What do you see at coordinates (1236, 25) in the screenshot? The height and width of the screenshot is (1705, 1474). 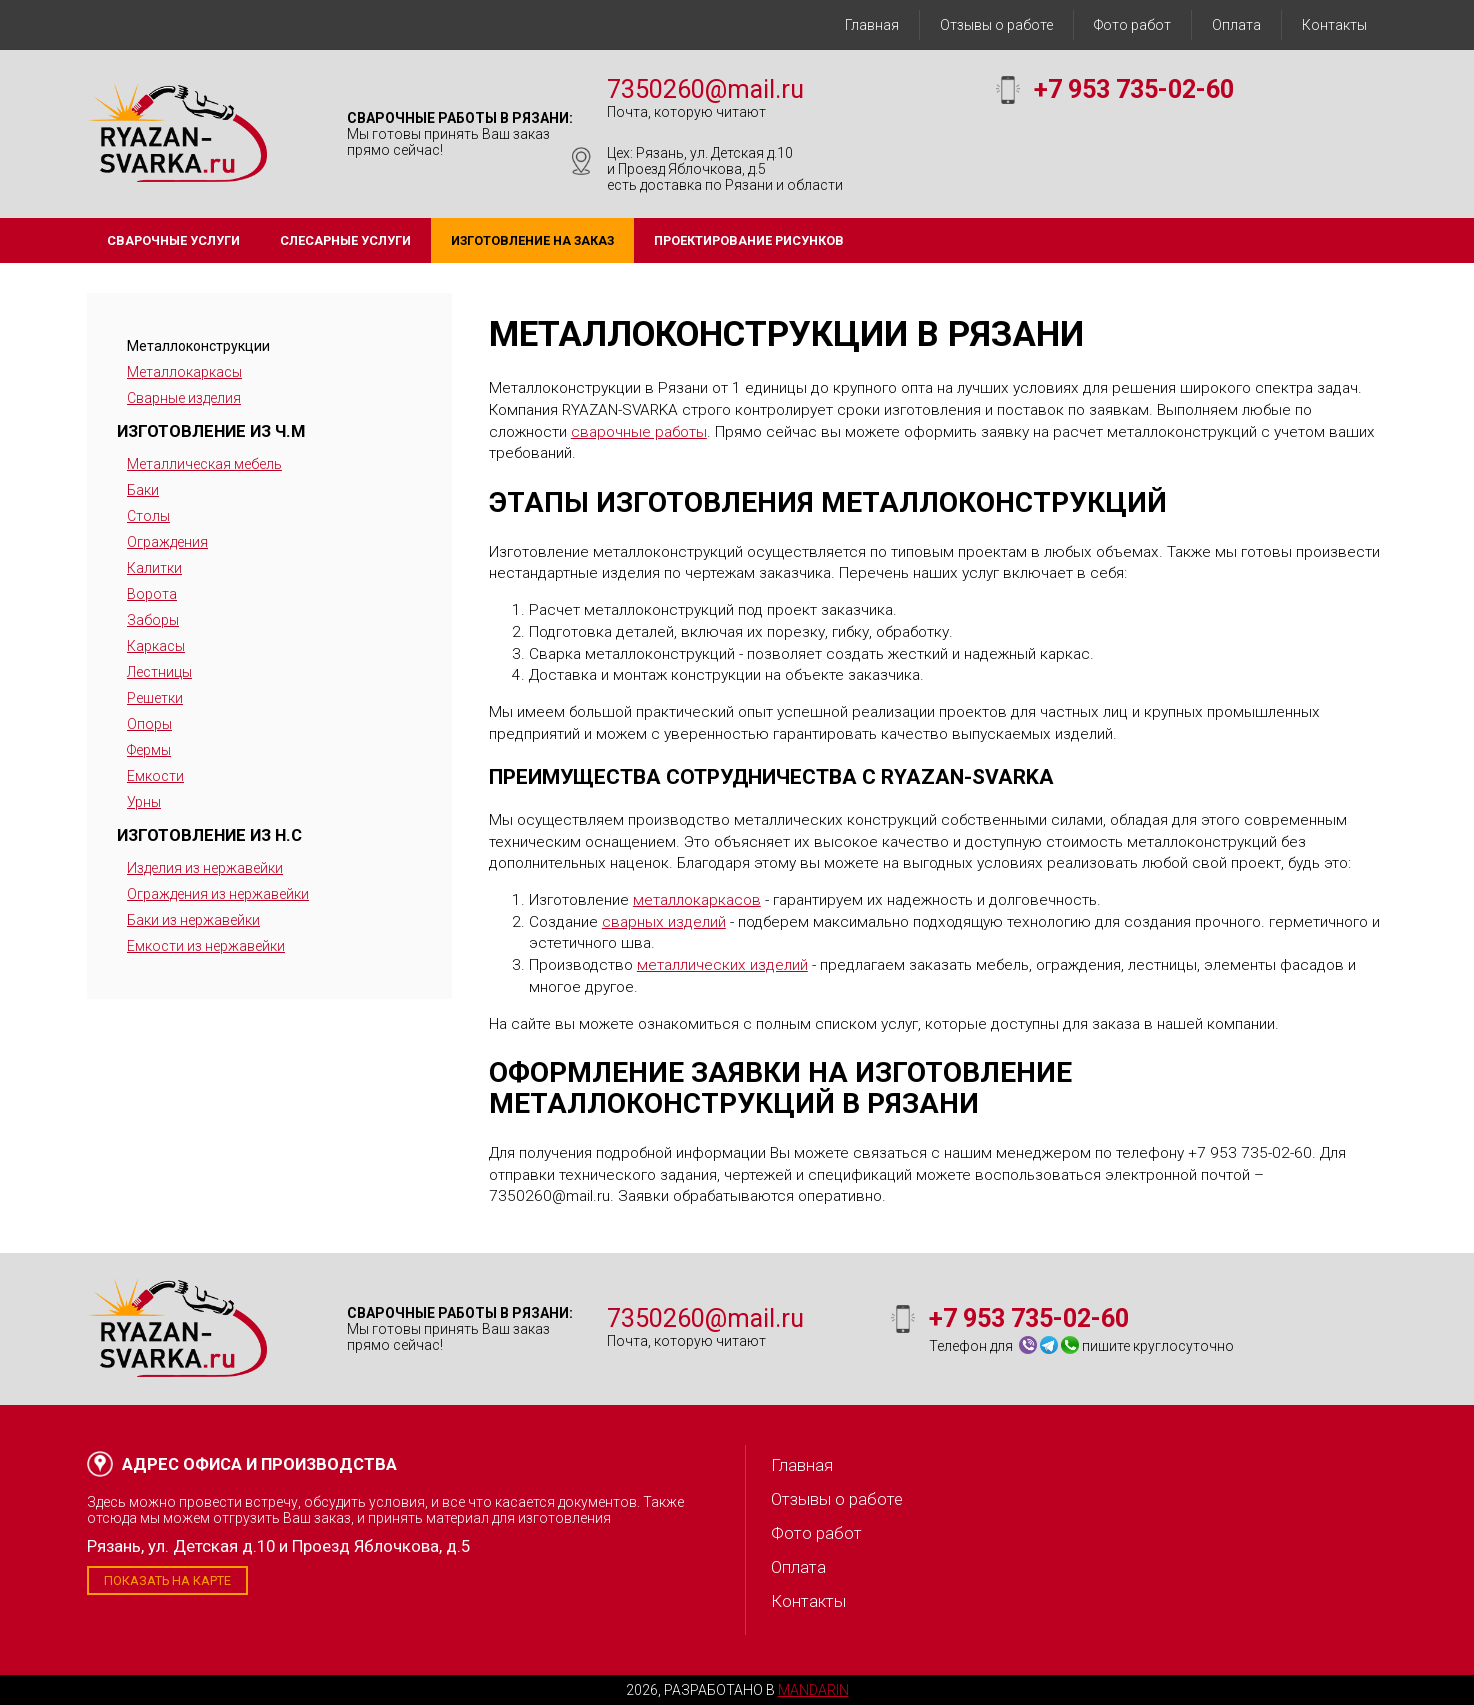 I see `Оплата` at bounding box center [1236, 25].